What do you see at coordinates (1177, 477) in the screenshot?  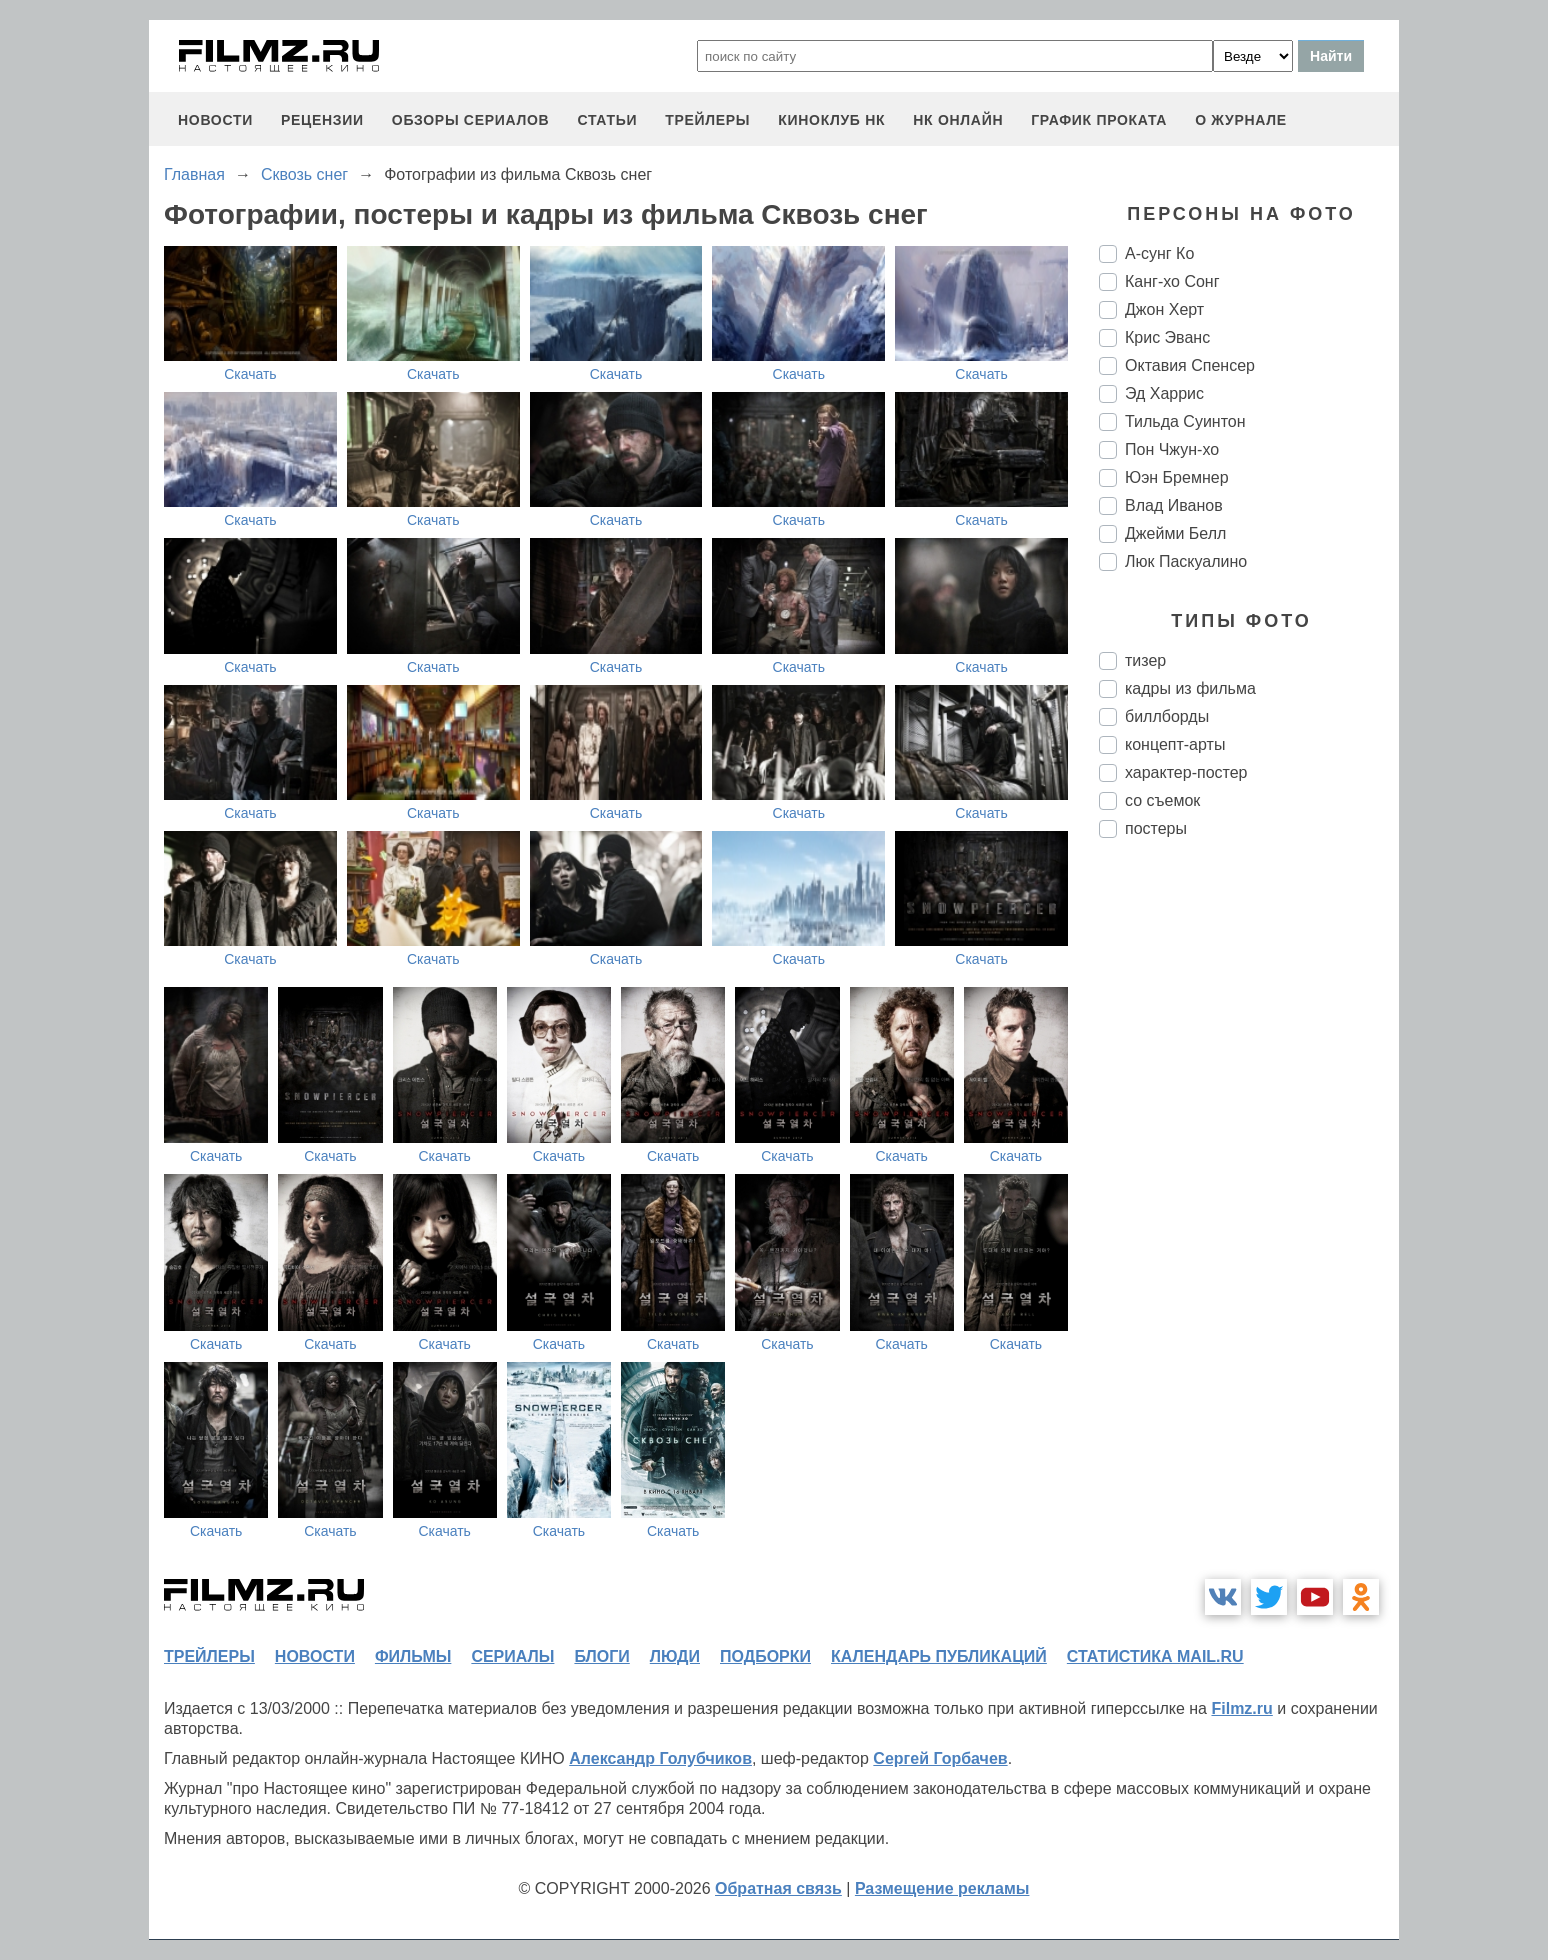 I see `Юэн Бремнер` at bounding box center [1177, 477].